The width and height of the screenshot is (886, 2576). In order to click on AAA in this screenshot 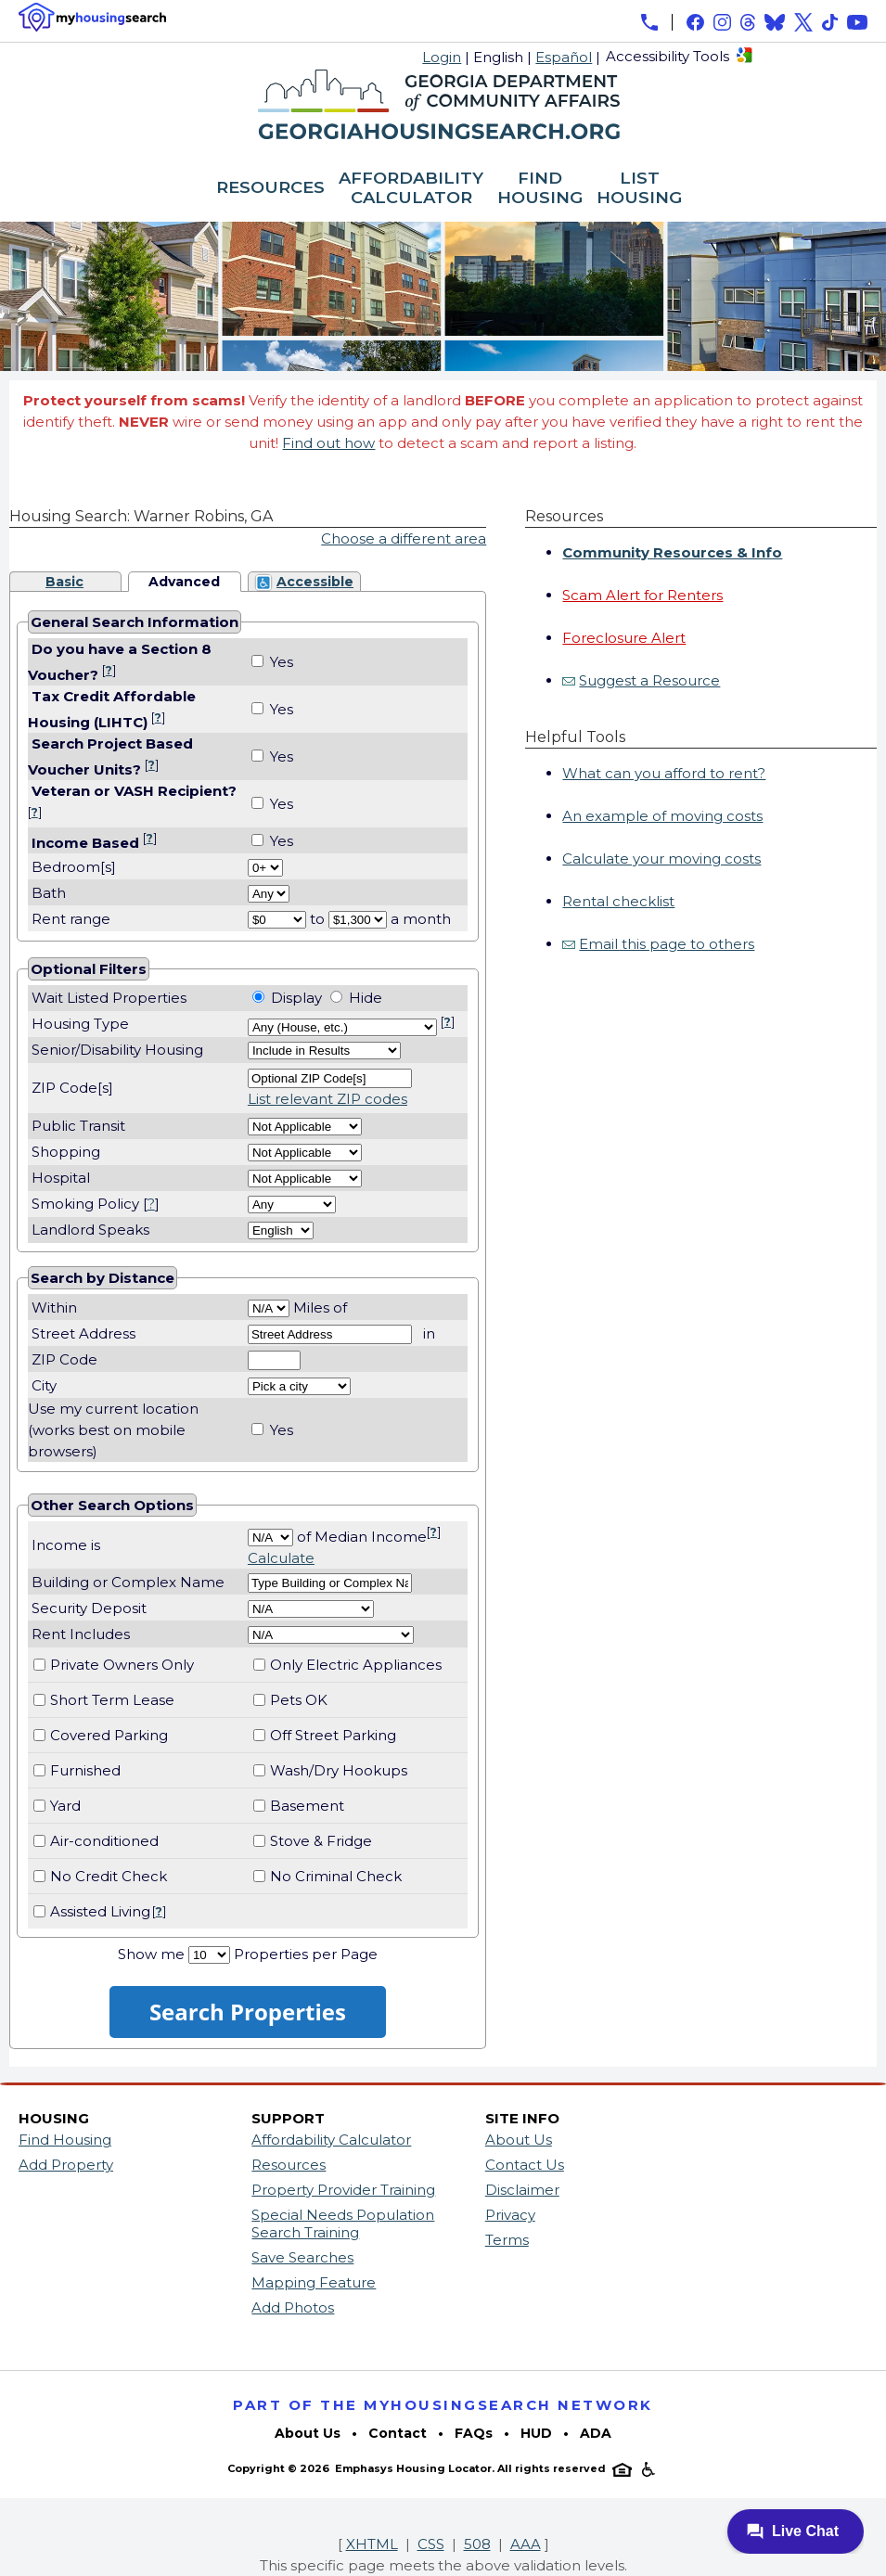, I will do `click(525, 2544)`.